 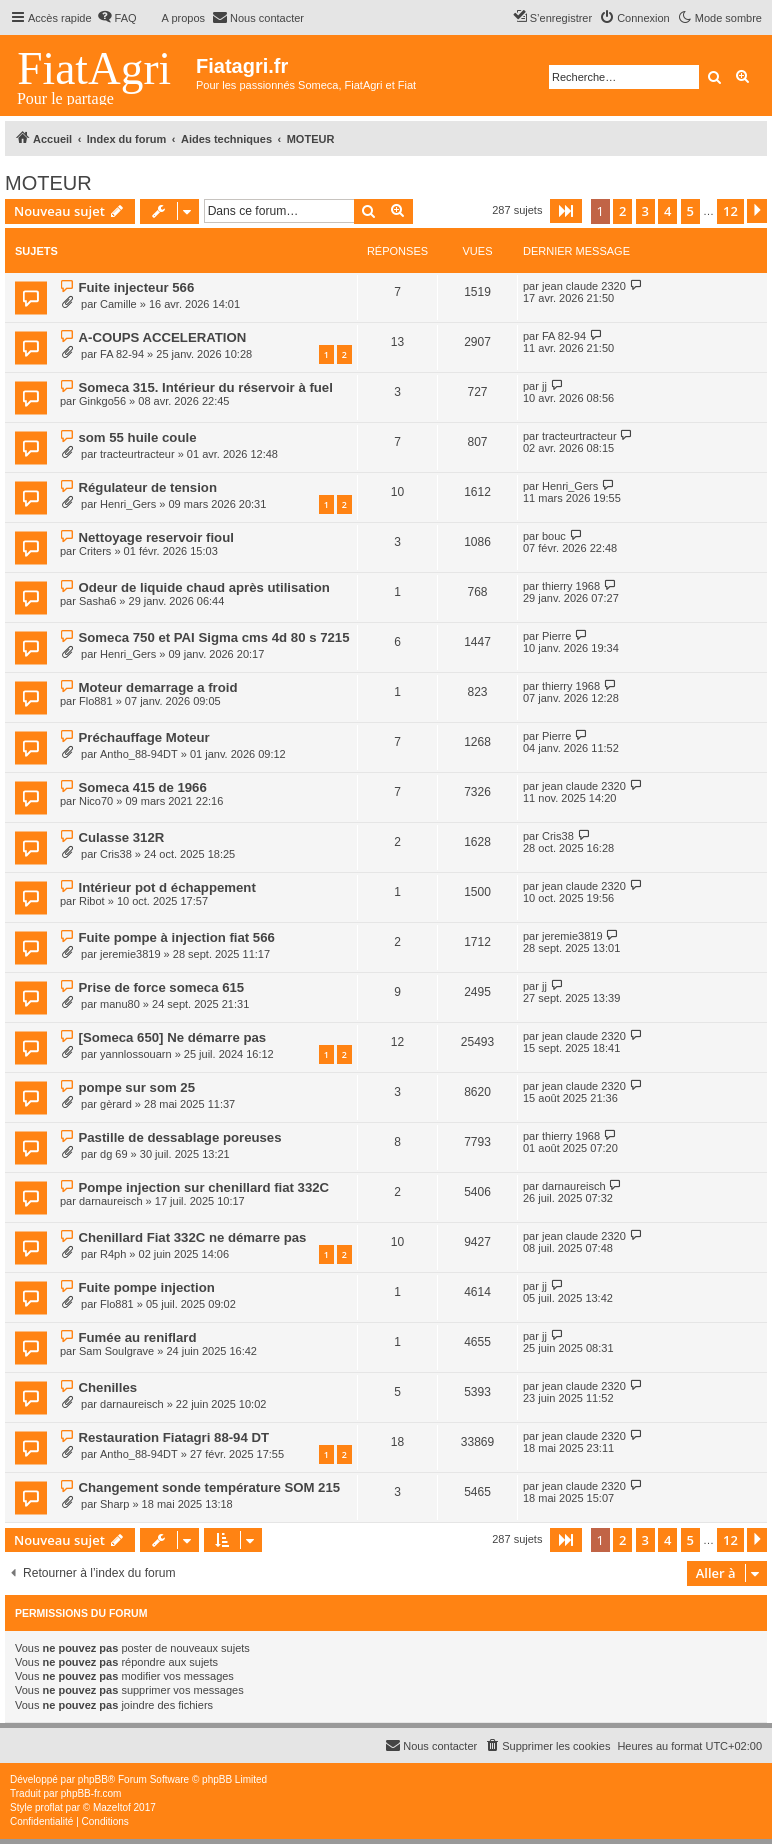 I want to click on Ginkgo56, so click(x=102, y=401).